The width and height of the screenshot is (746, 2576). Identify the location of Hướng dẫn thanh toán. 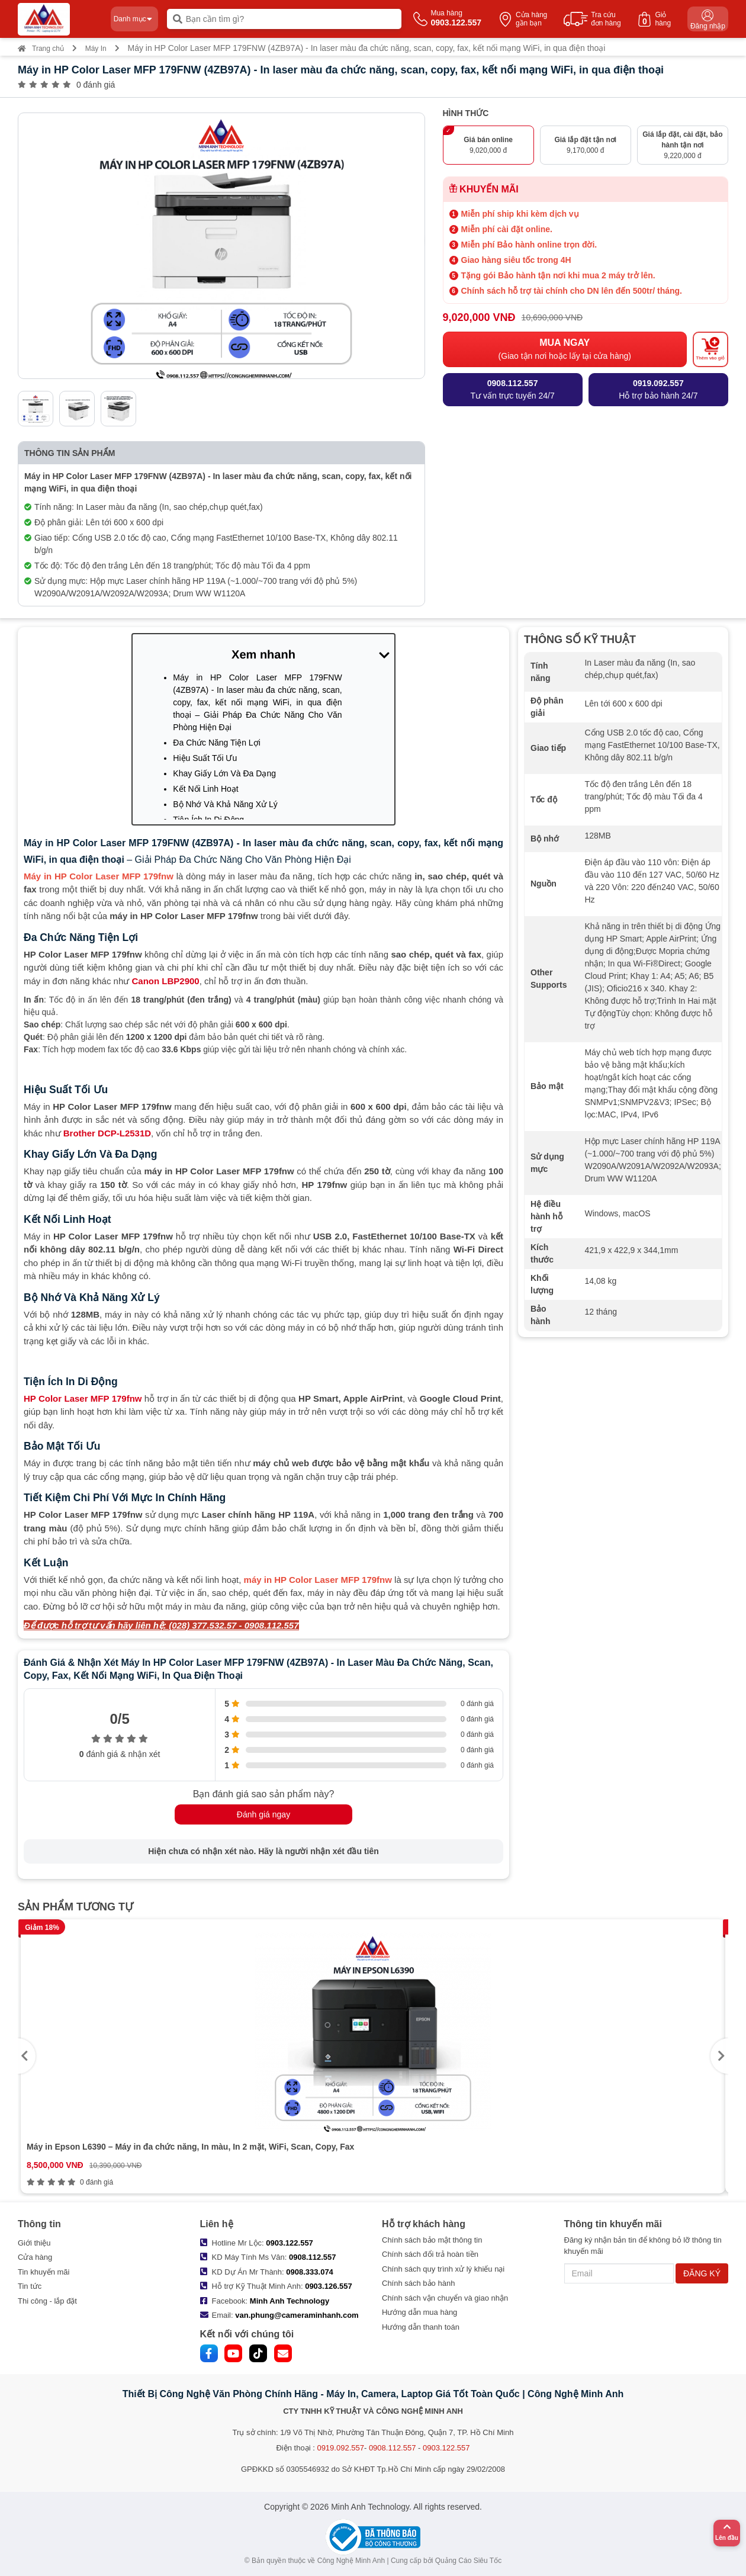
(420, 2327).